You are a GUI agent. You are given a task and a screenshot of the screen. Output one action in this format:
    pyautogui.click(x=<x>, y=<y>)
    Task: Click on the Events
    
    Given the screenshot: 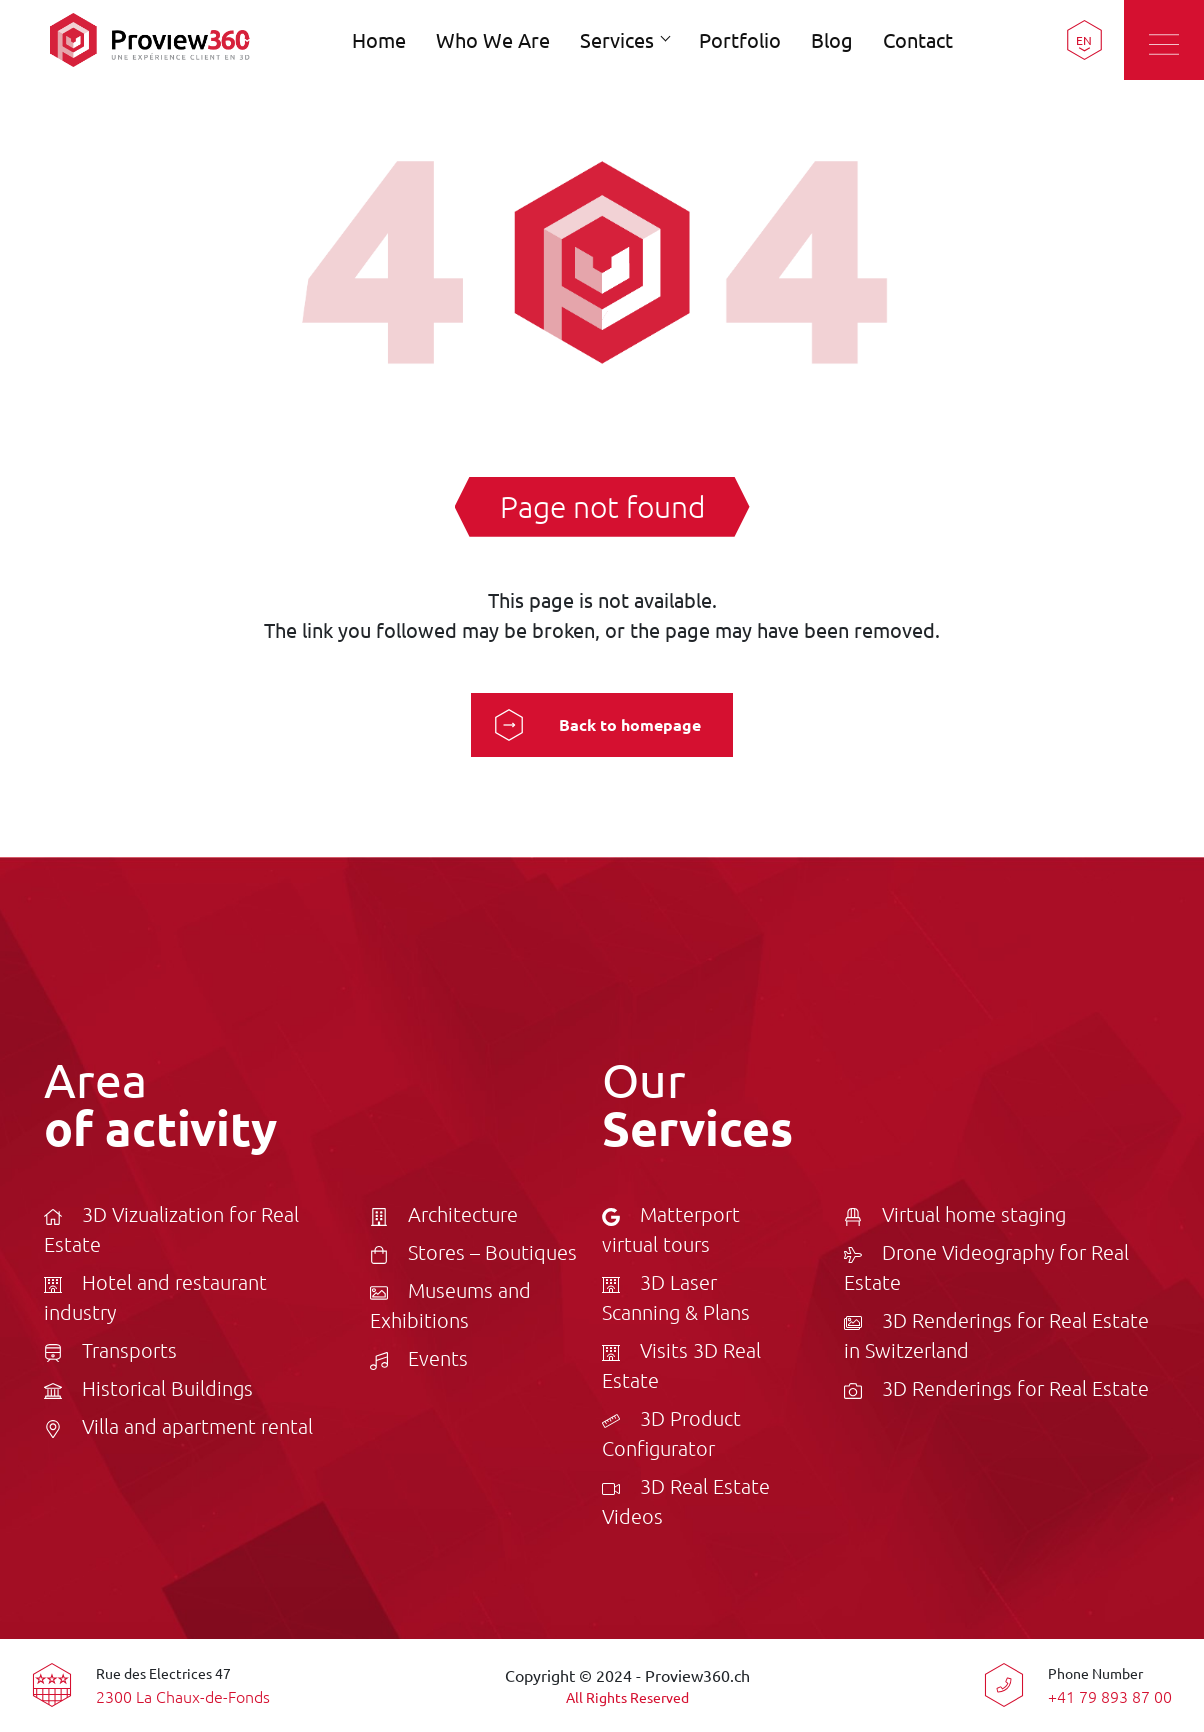 What is the action you would take?
    pyautogui.click(x=419, y=1358)
    